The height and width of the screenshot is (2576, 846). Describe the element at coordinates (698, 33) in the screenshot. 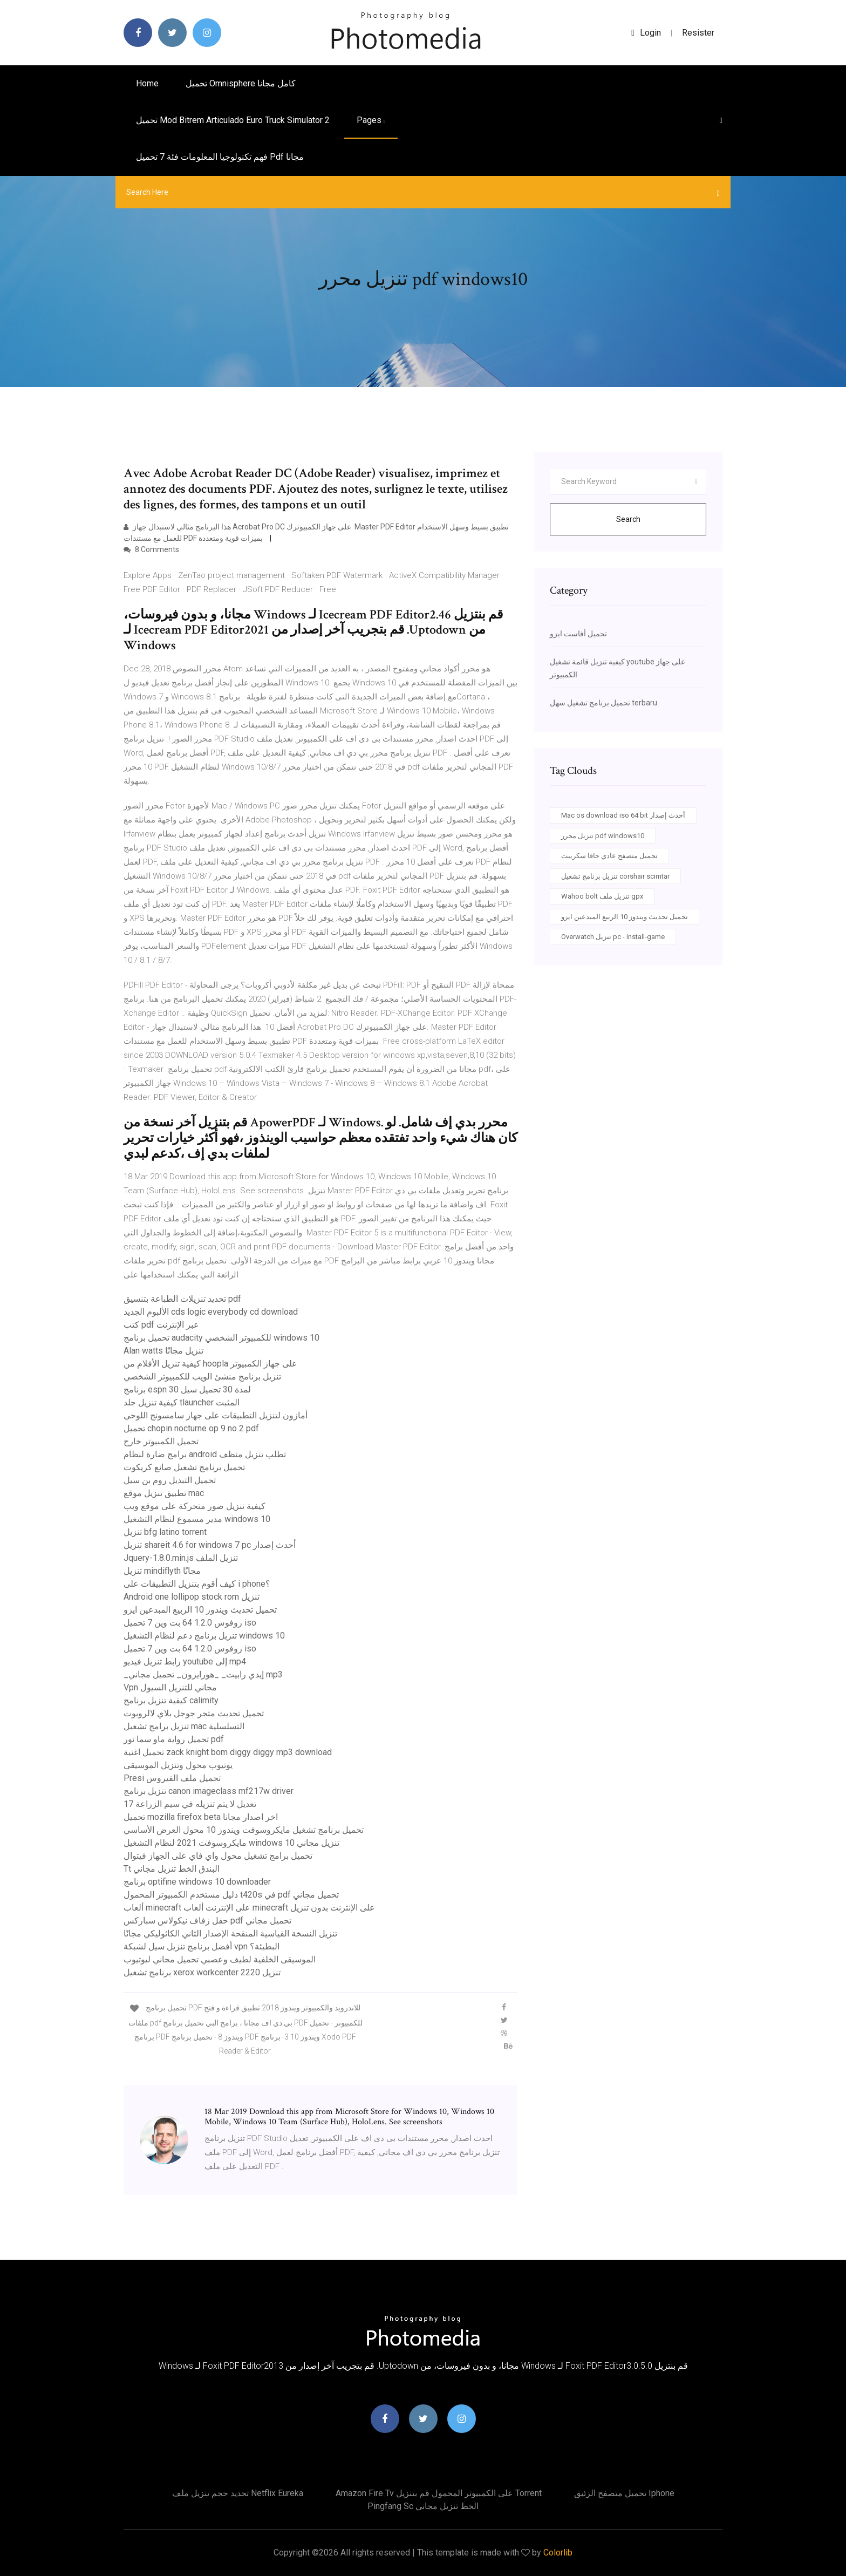

I see `Resister` at that location.